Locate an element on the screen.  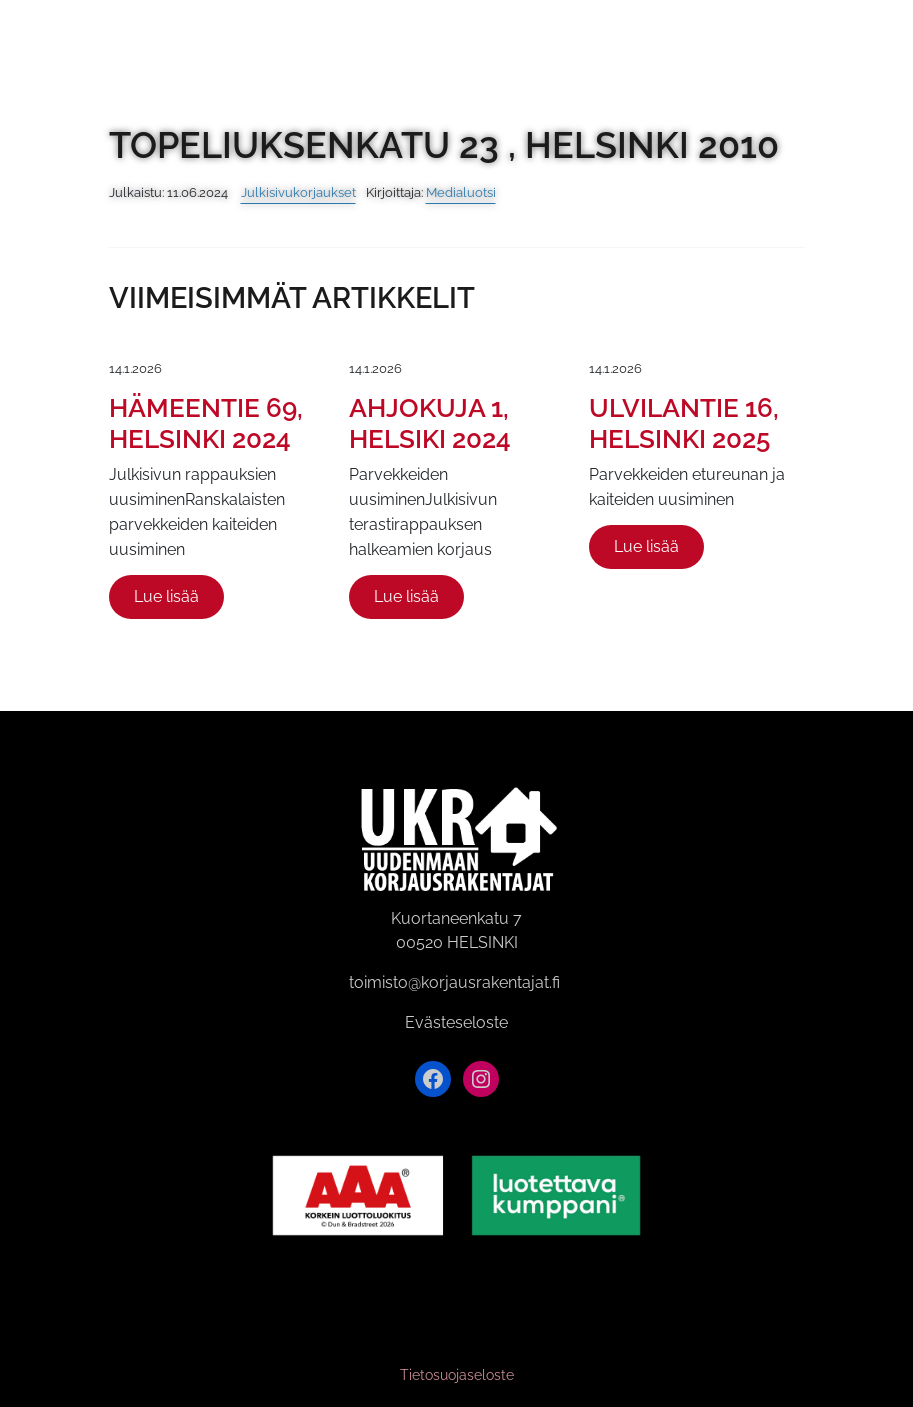
Evästeseloste is located at coordinates (456, 1022).